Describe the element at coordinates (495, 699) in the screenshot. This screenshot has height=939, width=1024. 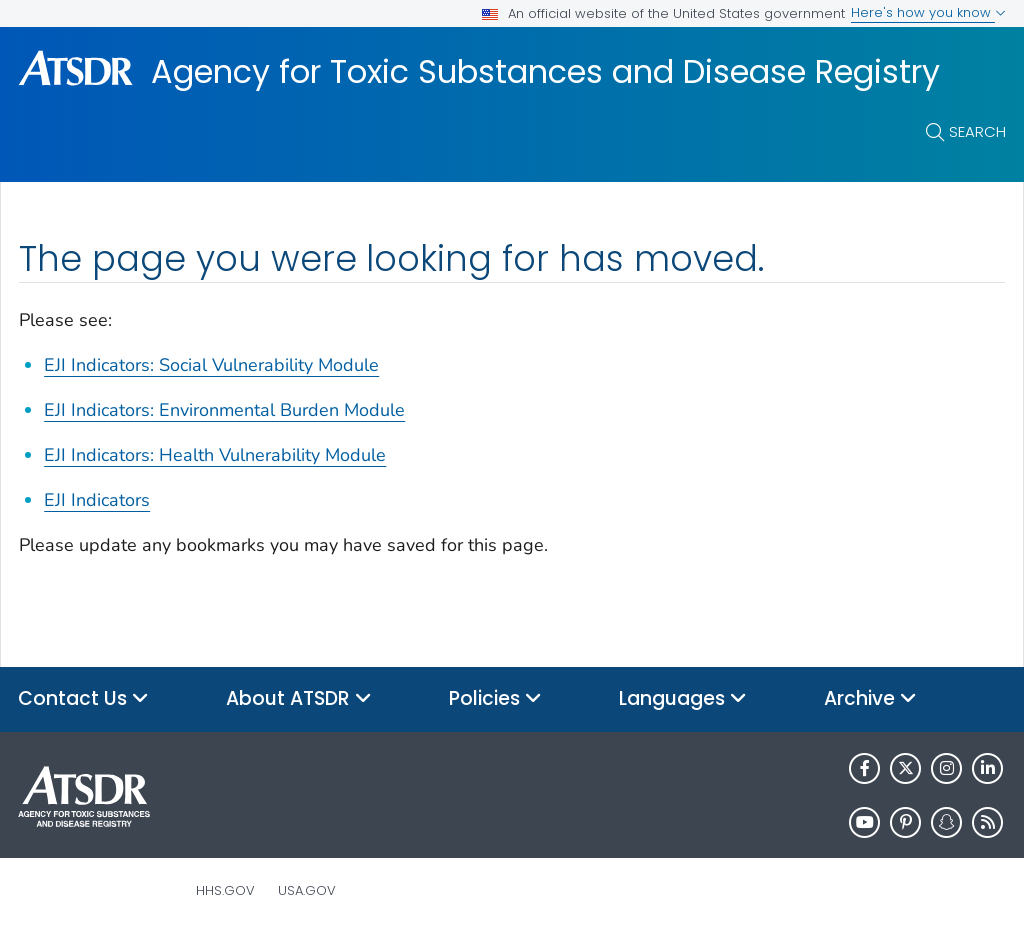
I see `Policies [button]` at that location.